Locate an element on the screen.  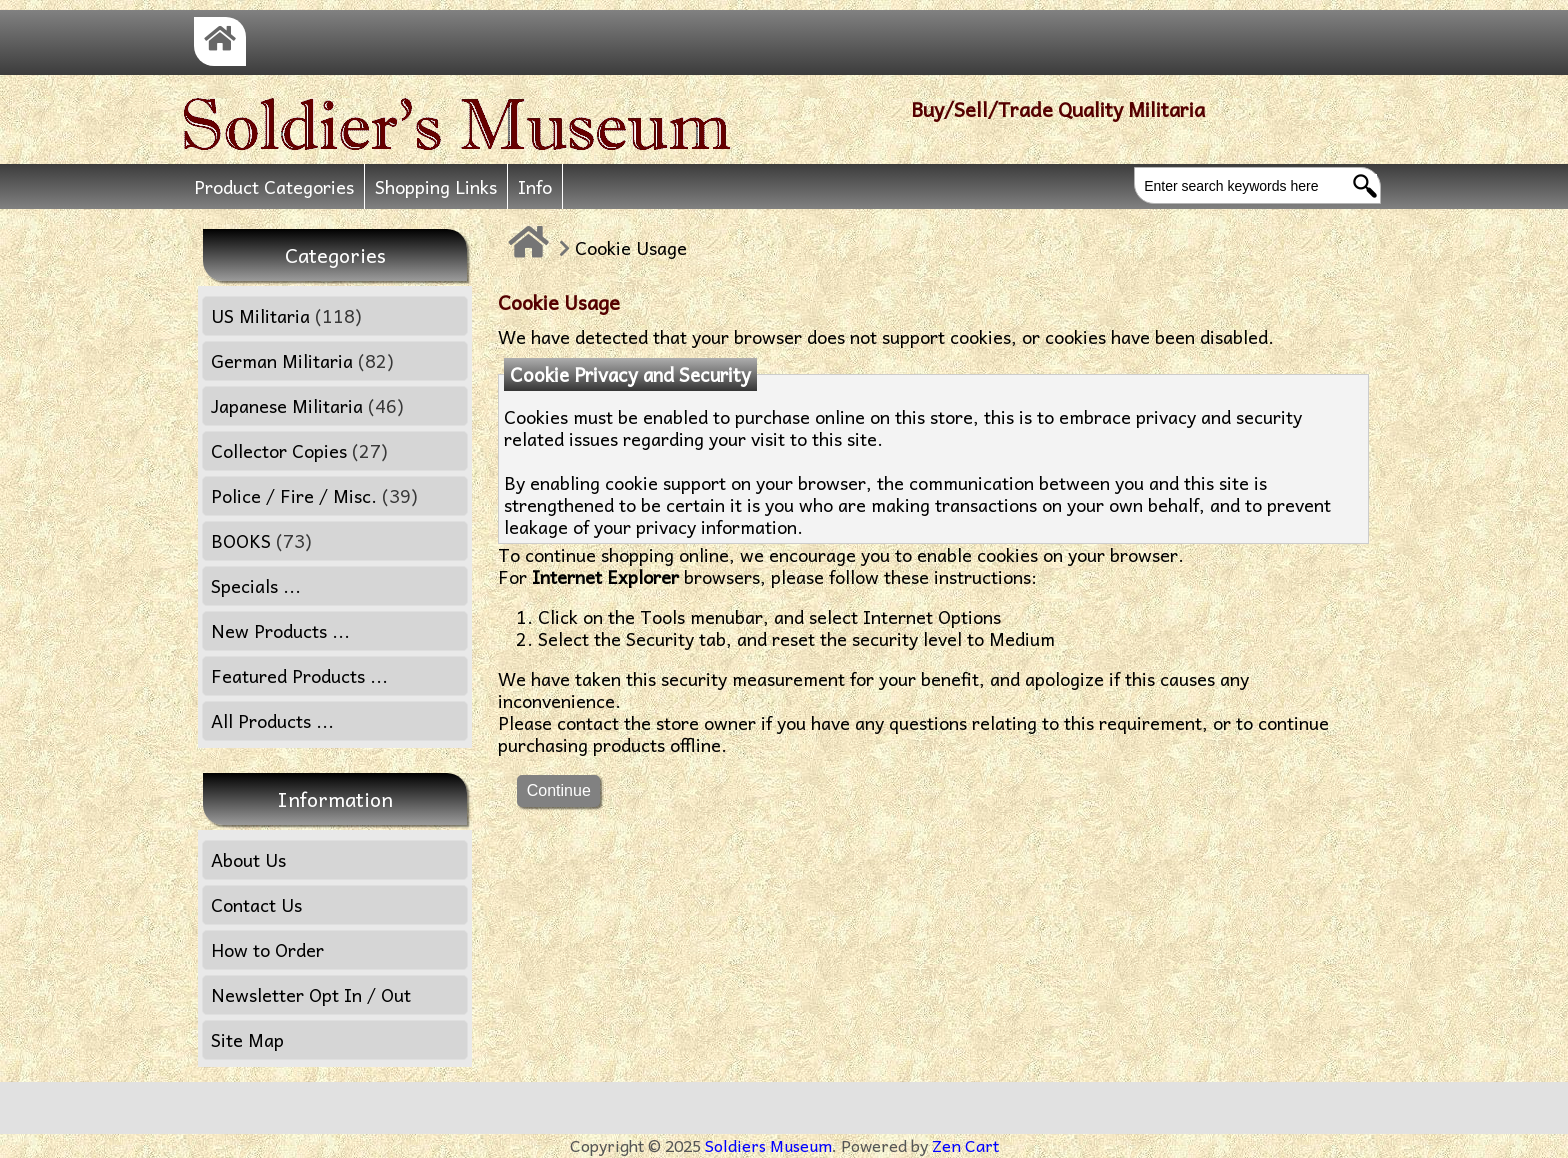
US Militaria is located at coordinates (286, 315).